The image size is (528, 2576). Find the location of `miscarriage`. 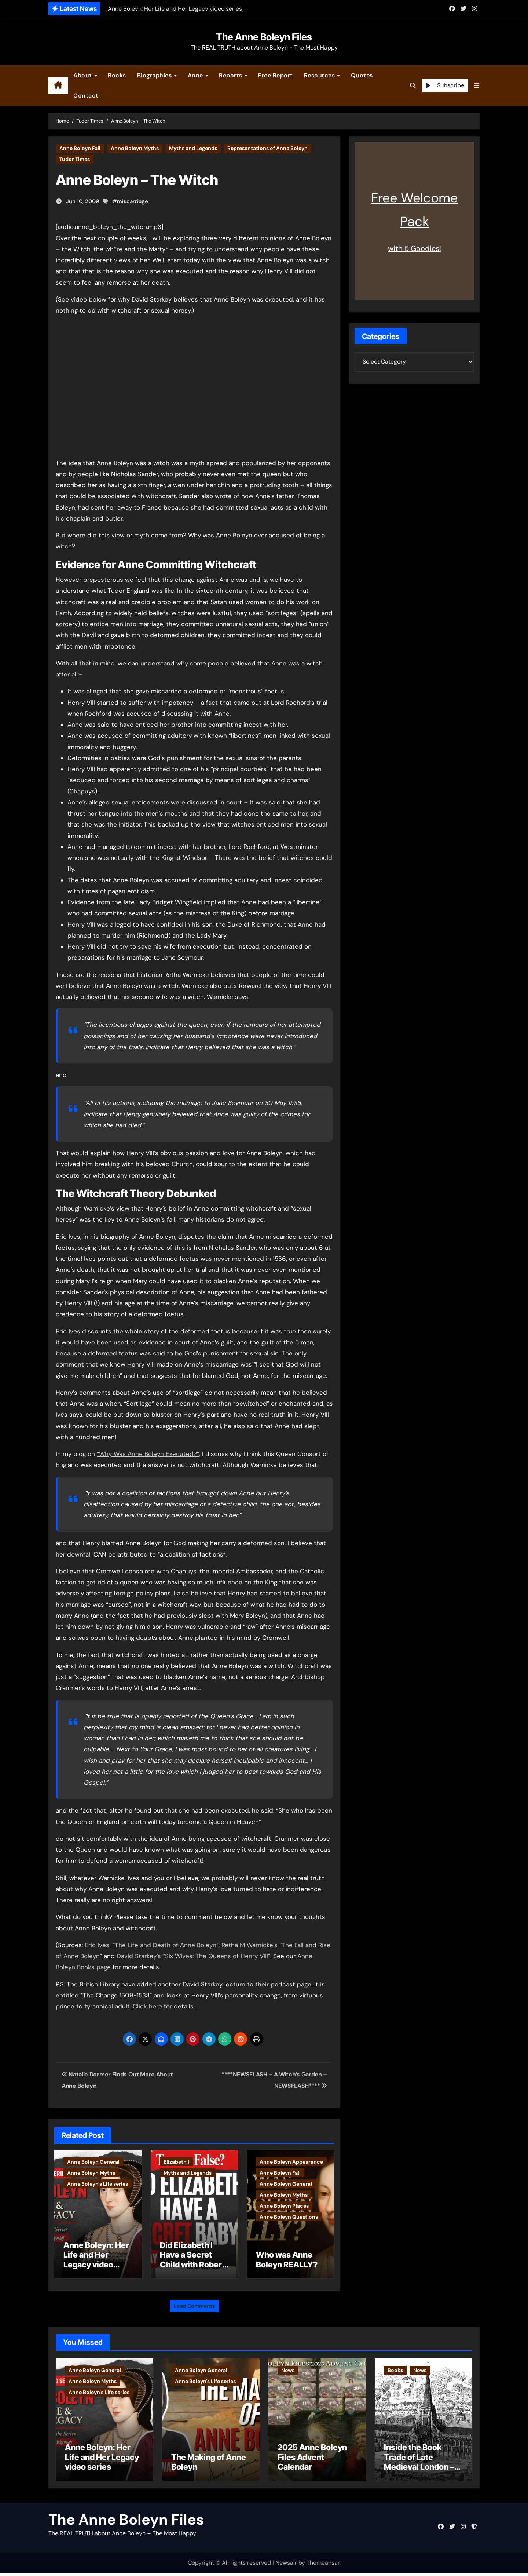

miscarriage is located at coordinates (132, 201).